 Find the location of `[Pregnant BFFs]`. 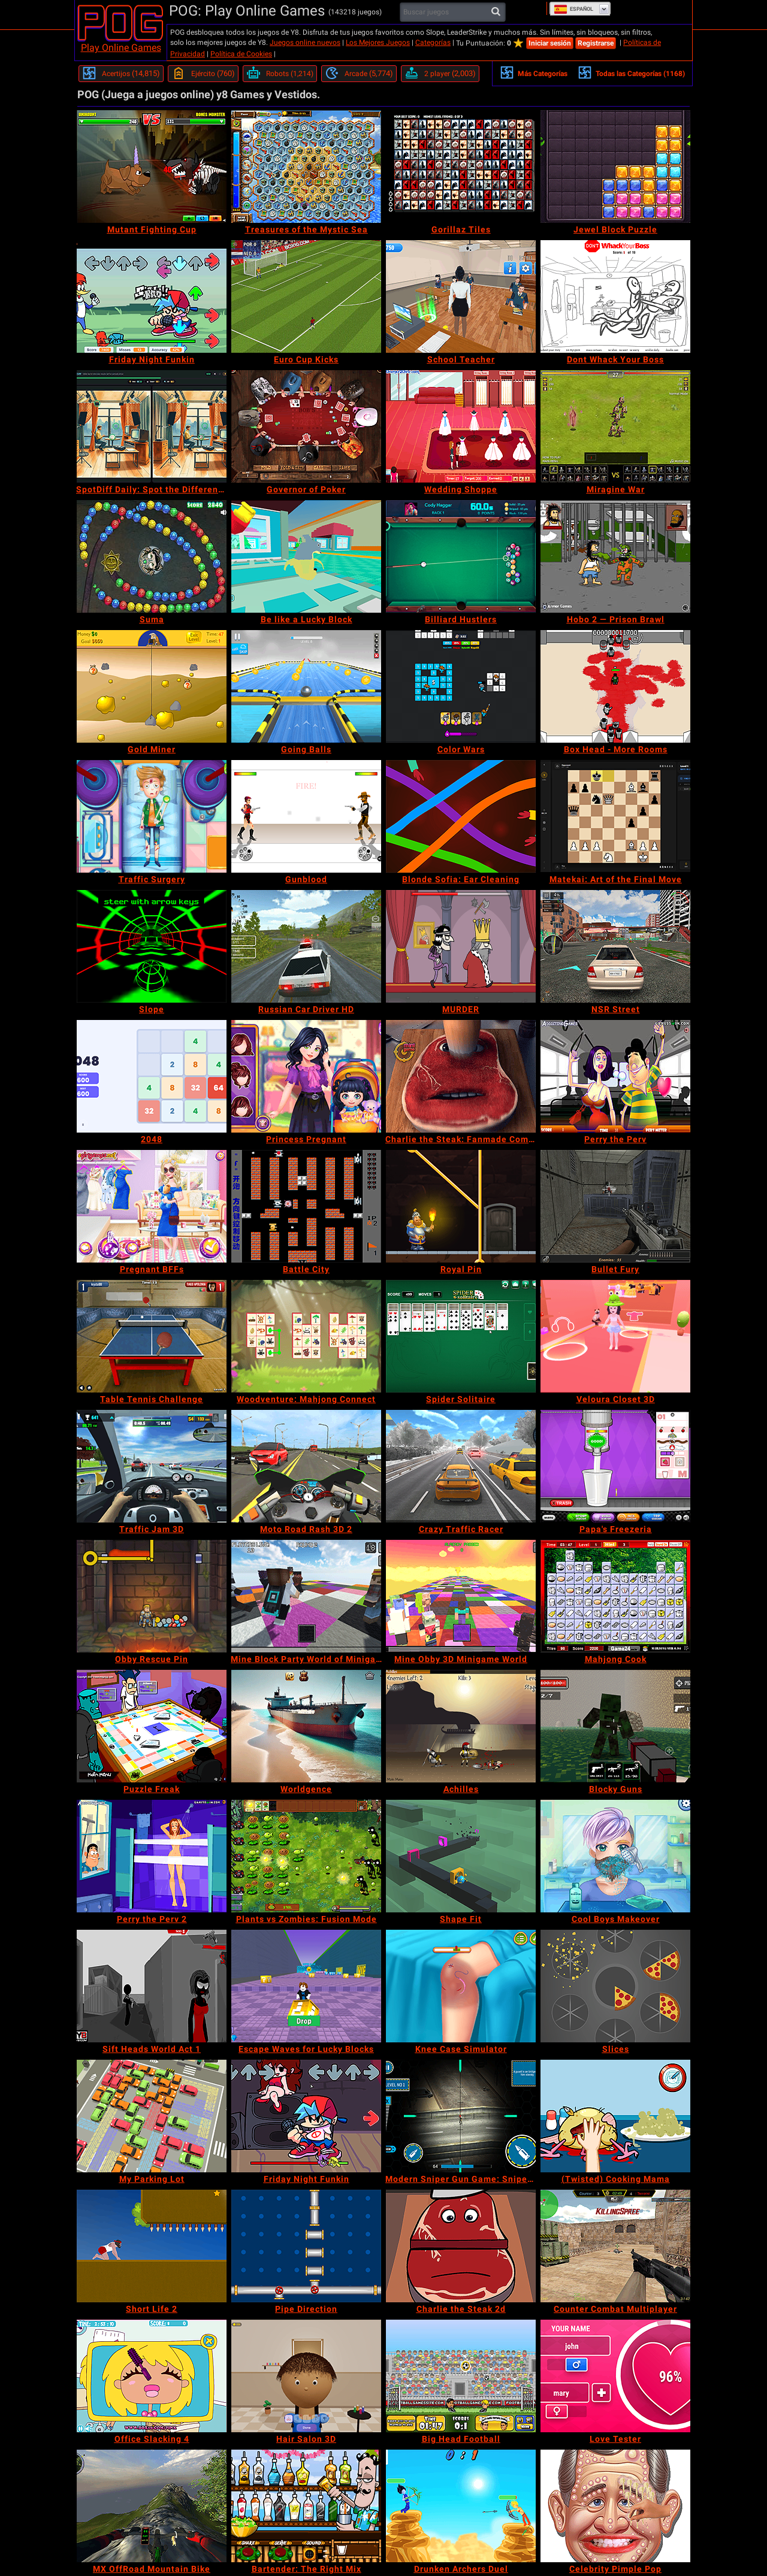

[Pregnant BFFs] is located at coordinates (151, 1206).